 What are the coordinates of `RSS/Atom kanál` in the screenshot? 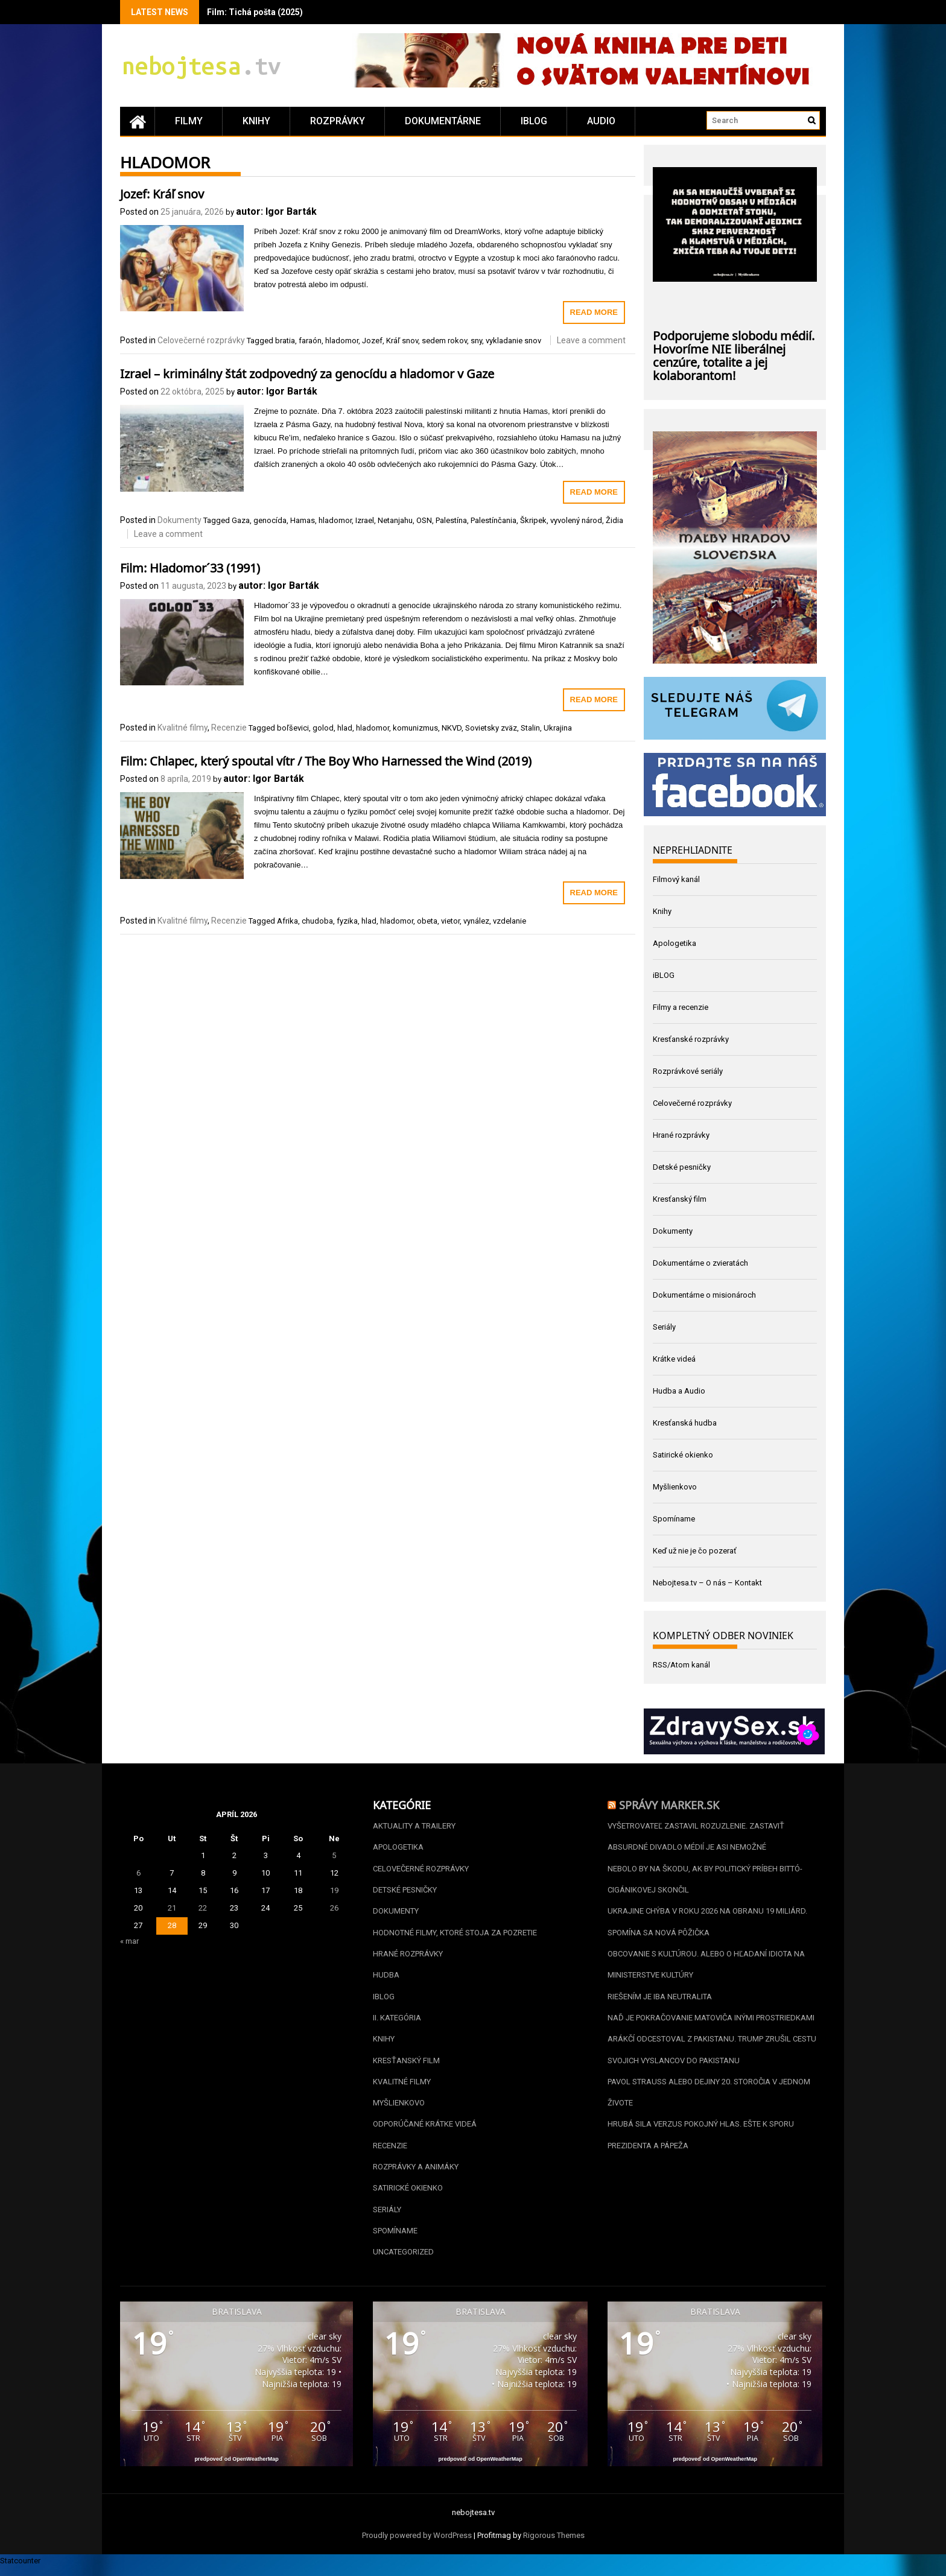 It's located at (681, 1664).